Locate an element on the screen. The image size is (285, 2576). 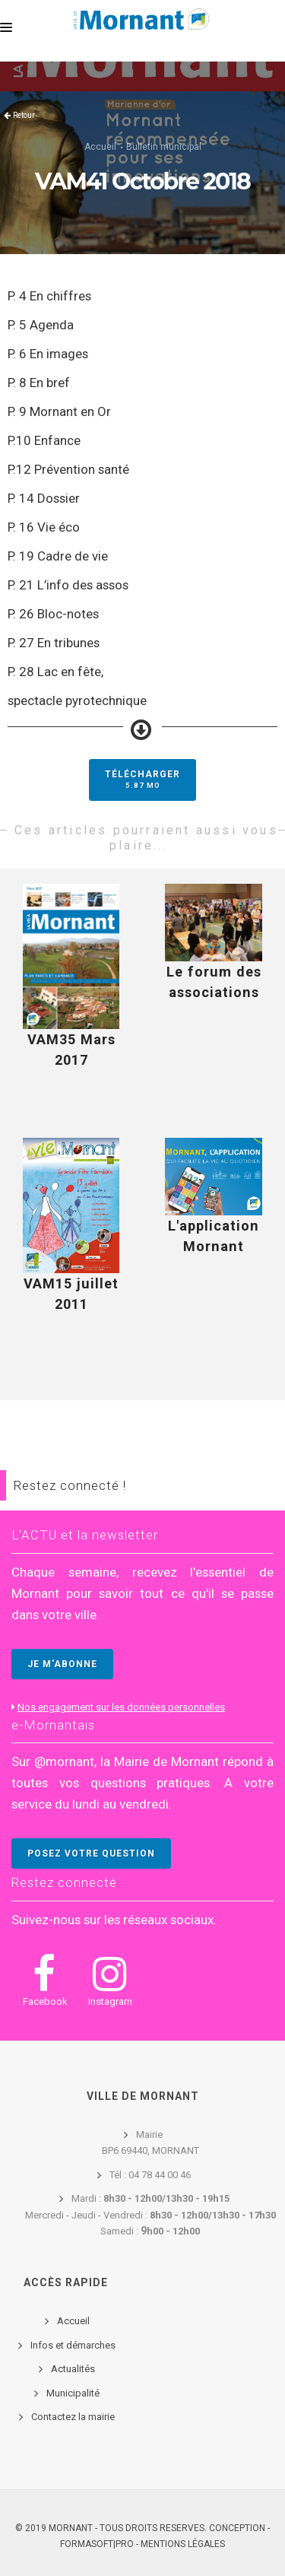
Actualités is located at coordinates (73, 2368).